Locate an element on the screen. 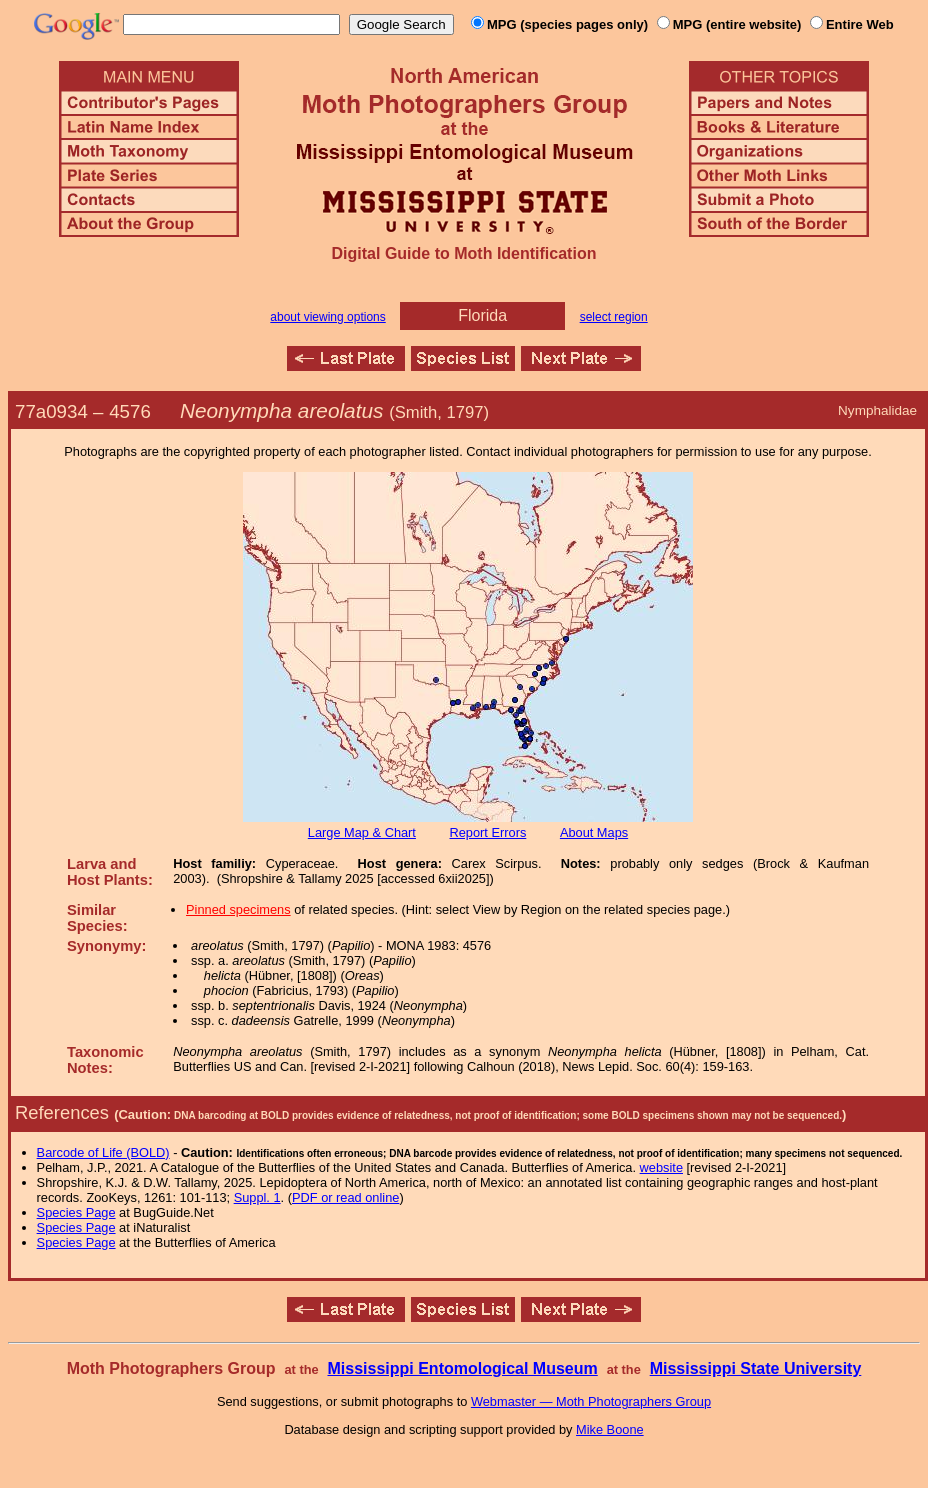 This screenshot has width=928, height=1488. Report Errors is located at coordinates (488, 832).